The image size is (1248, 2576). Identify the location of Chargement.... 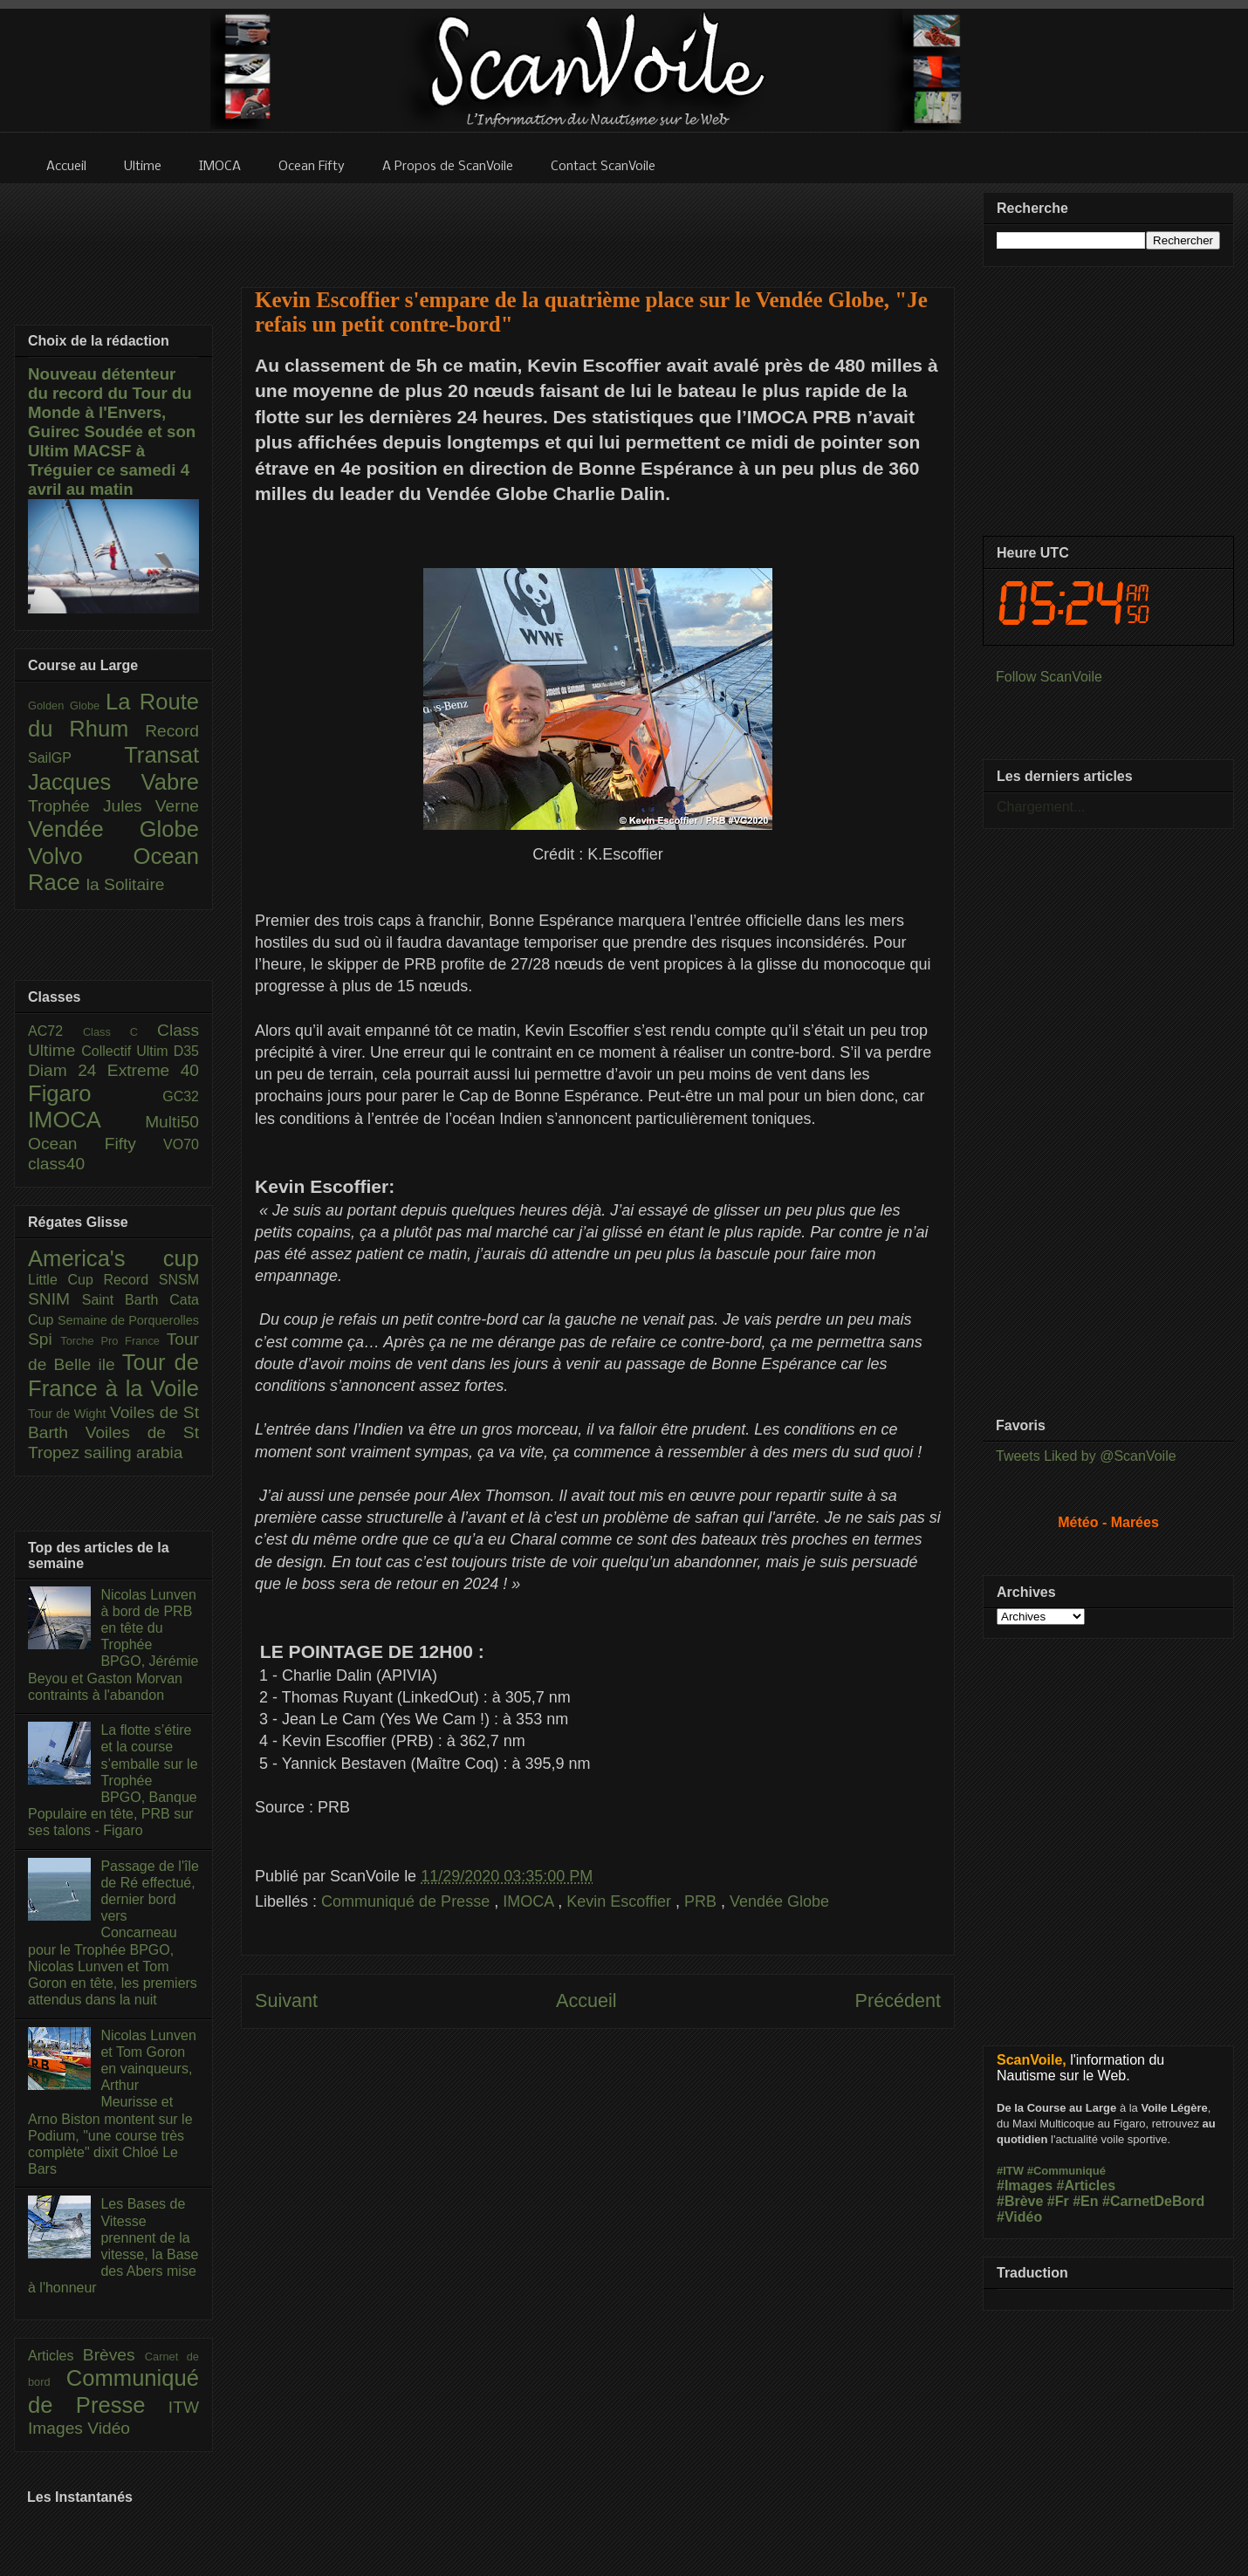
(1041, 806).